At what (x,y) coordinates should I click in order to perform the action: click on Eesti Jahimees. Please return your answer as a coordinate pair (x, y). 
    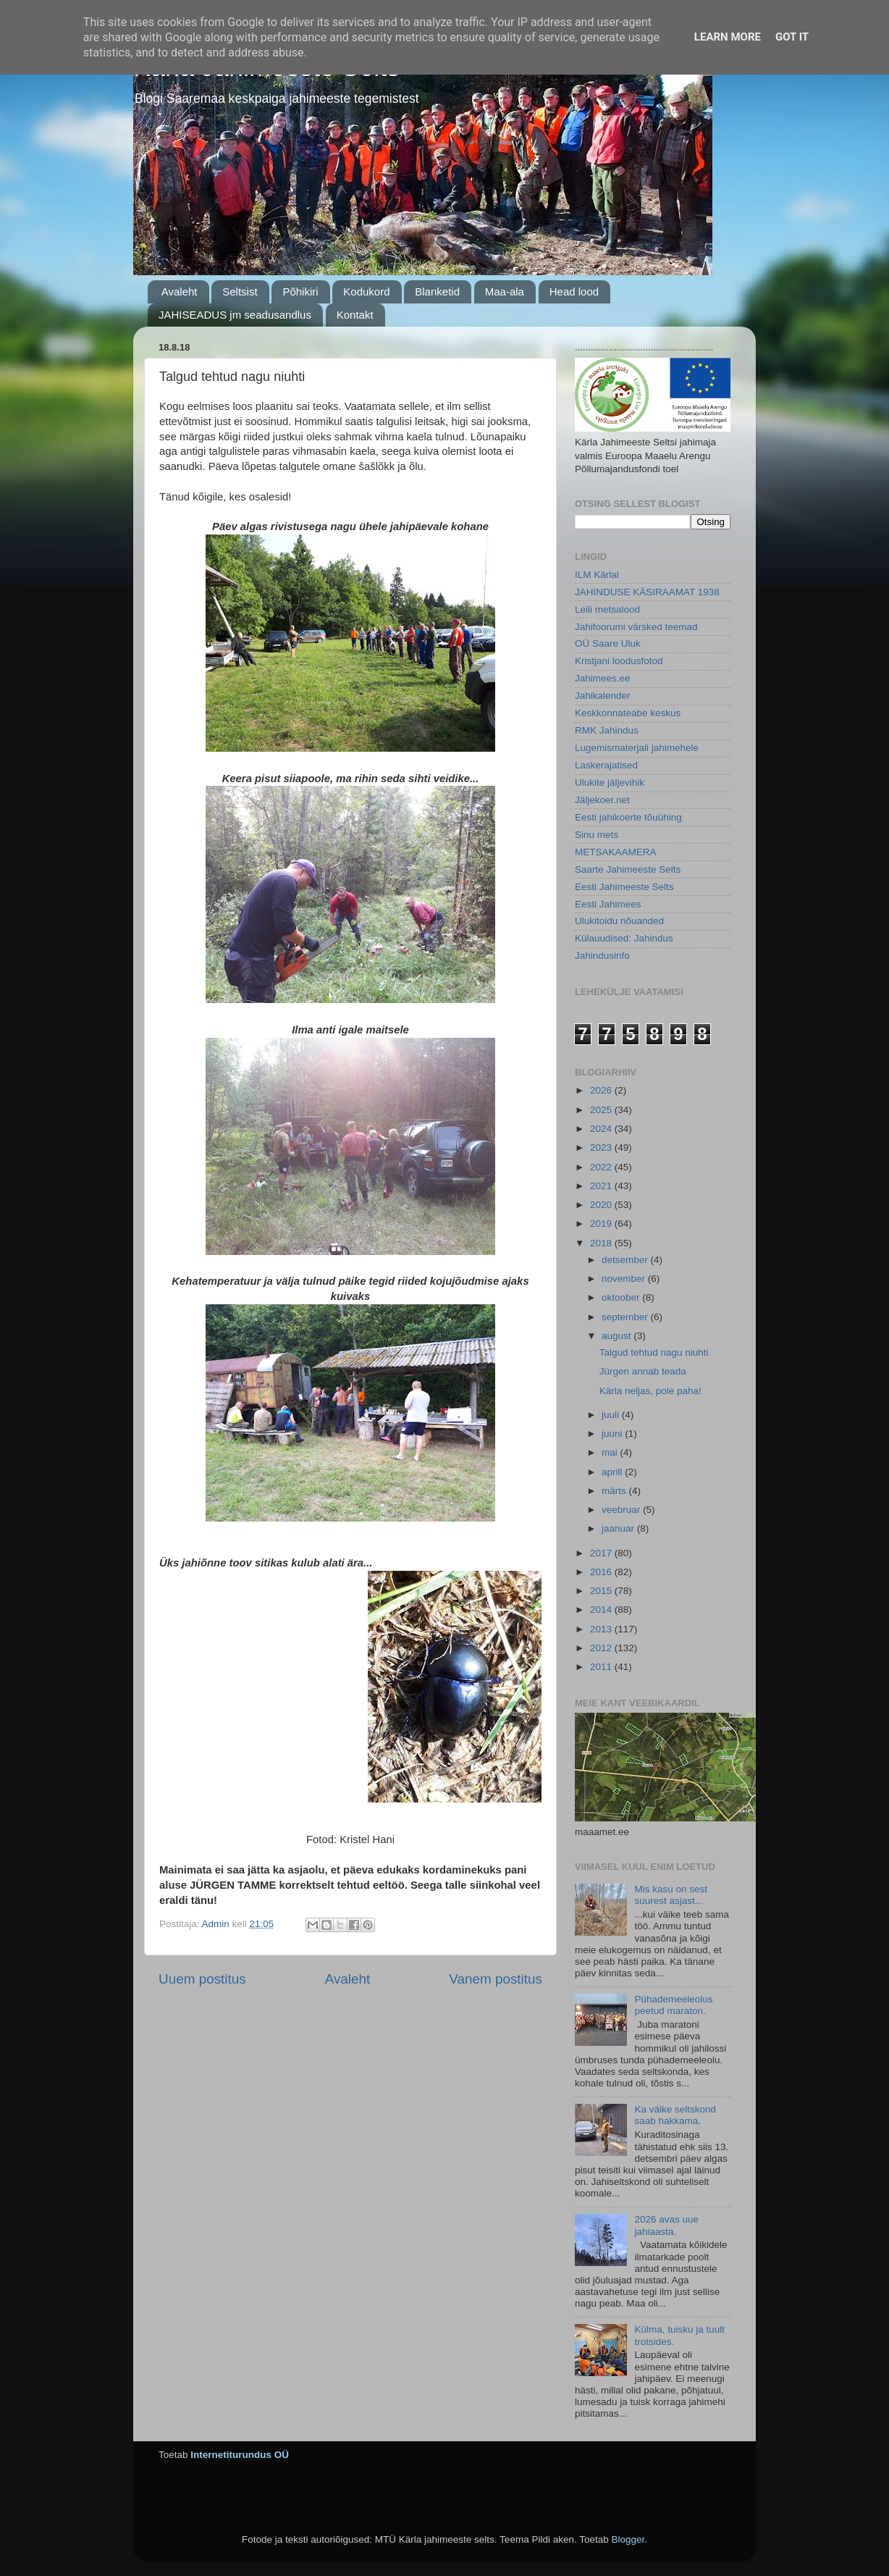
    Looking at the image, I should click on (608, 904).